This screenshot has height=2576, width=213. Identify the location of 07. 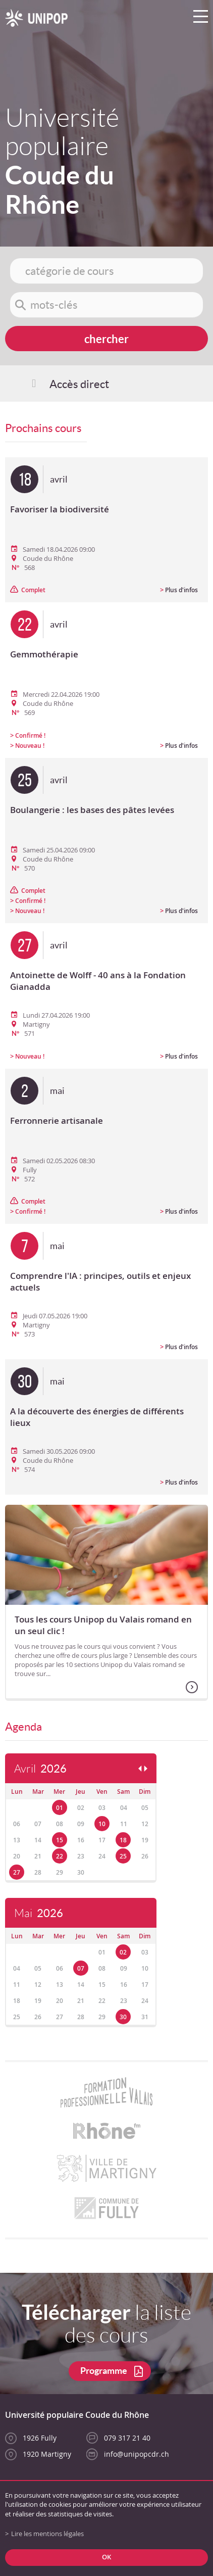
(80, 1968).